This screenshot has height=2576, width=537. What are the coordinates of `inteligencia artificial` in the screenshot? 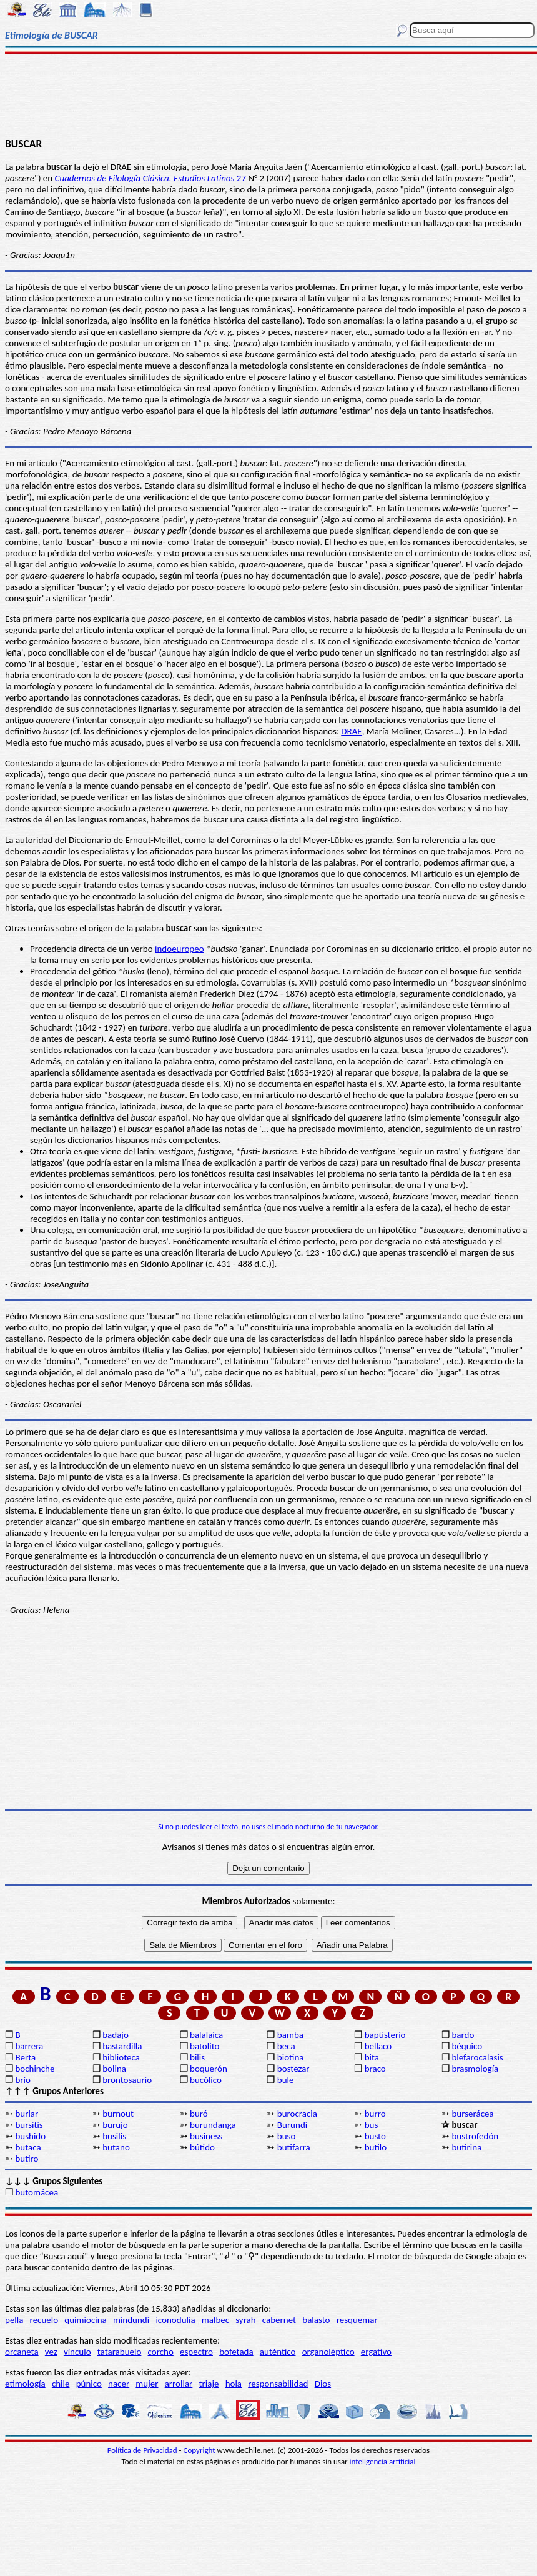 It's located at (383, 2461).